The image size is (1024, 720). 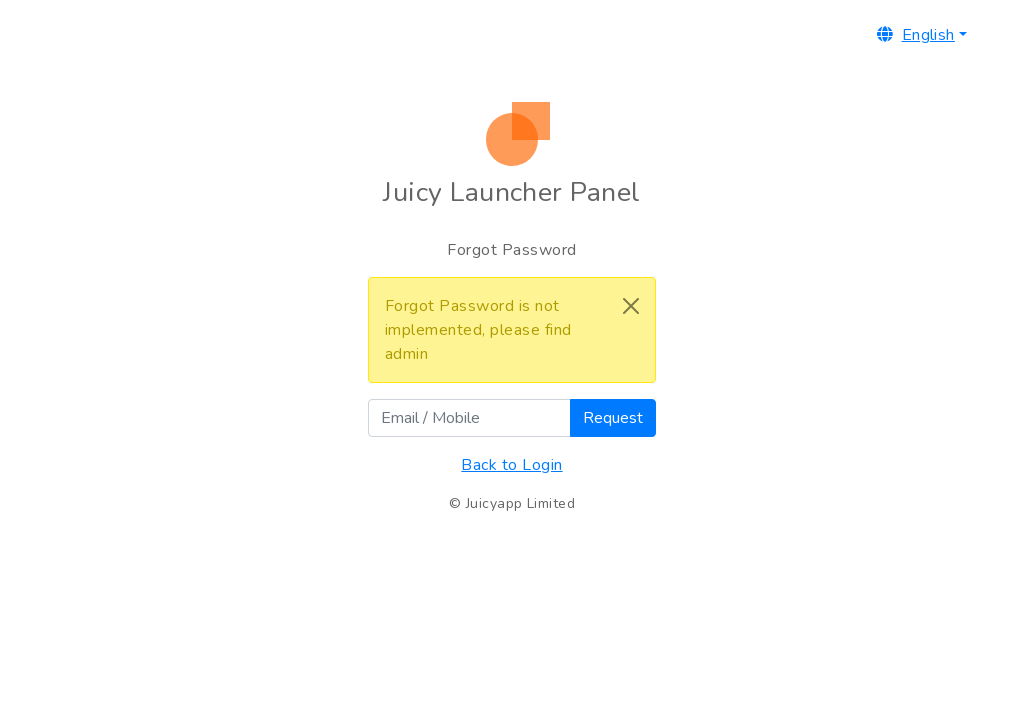 I want to click on Back to Login, so click(x=511, y=465).